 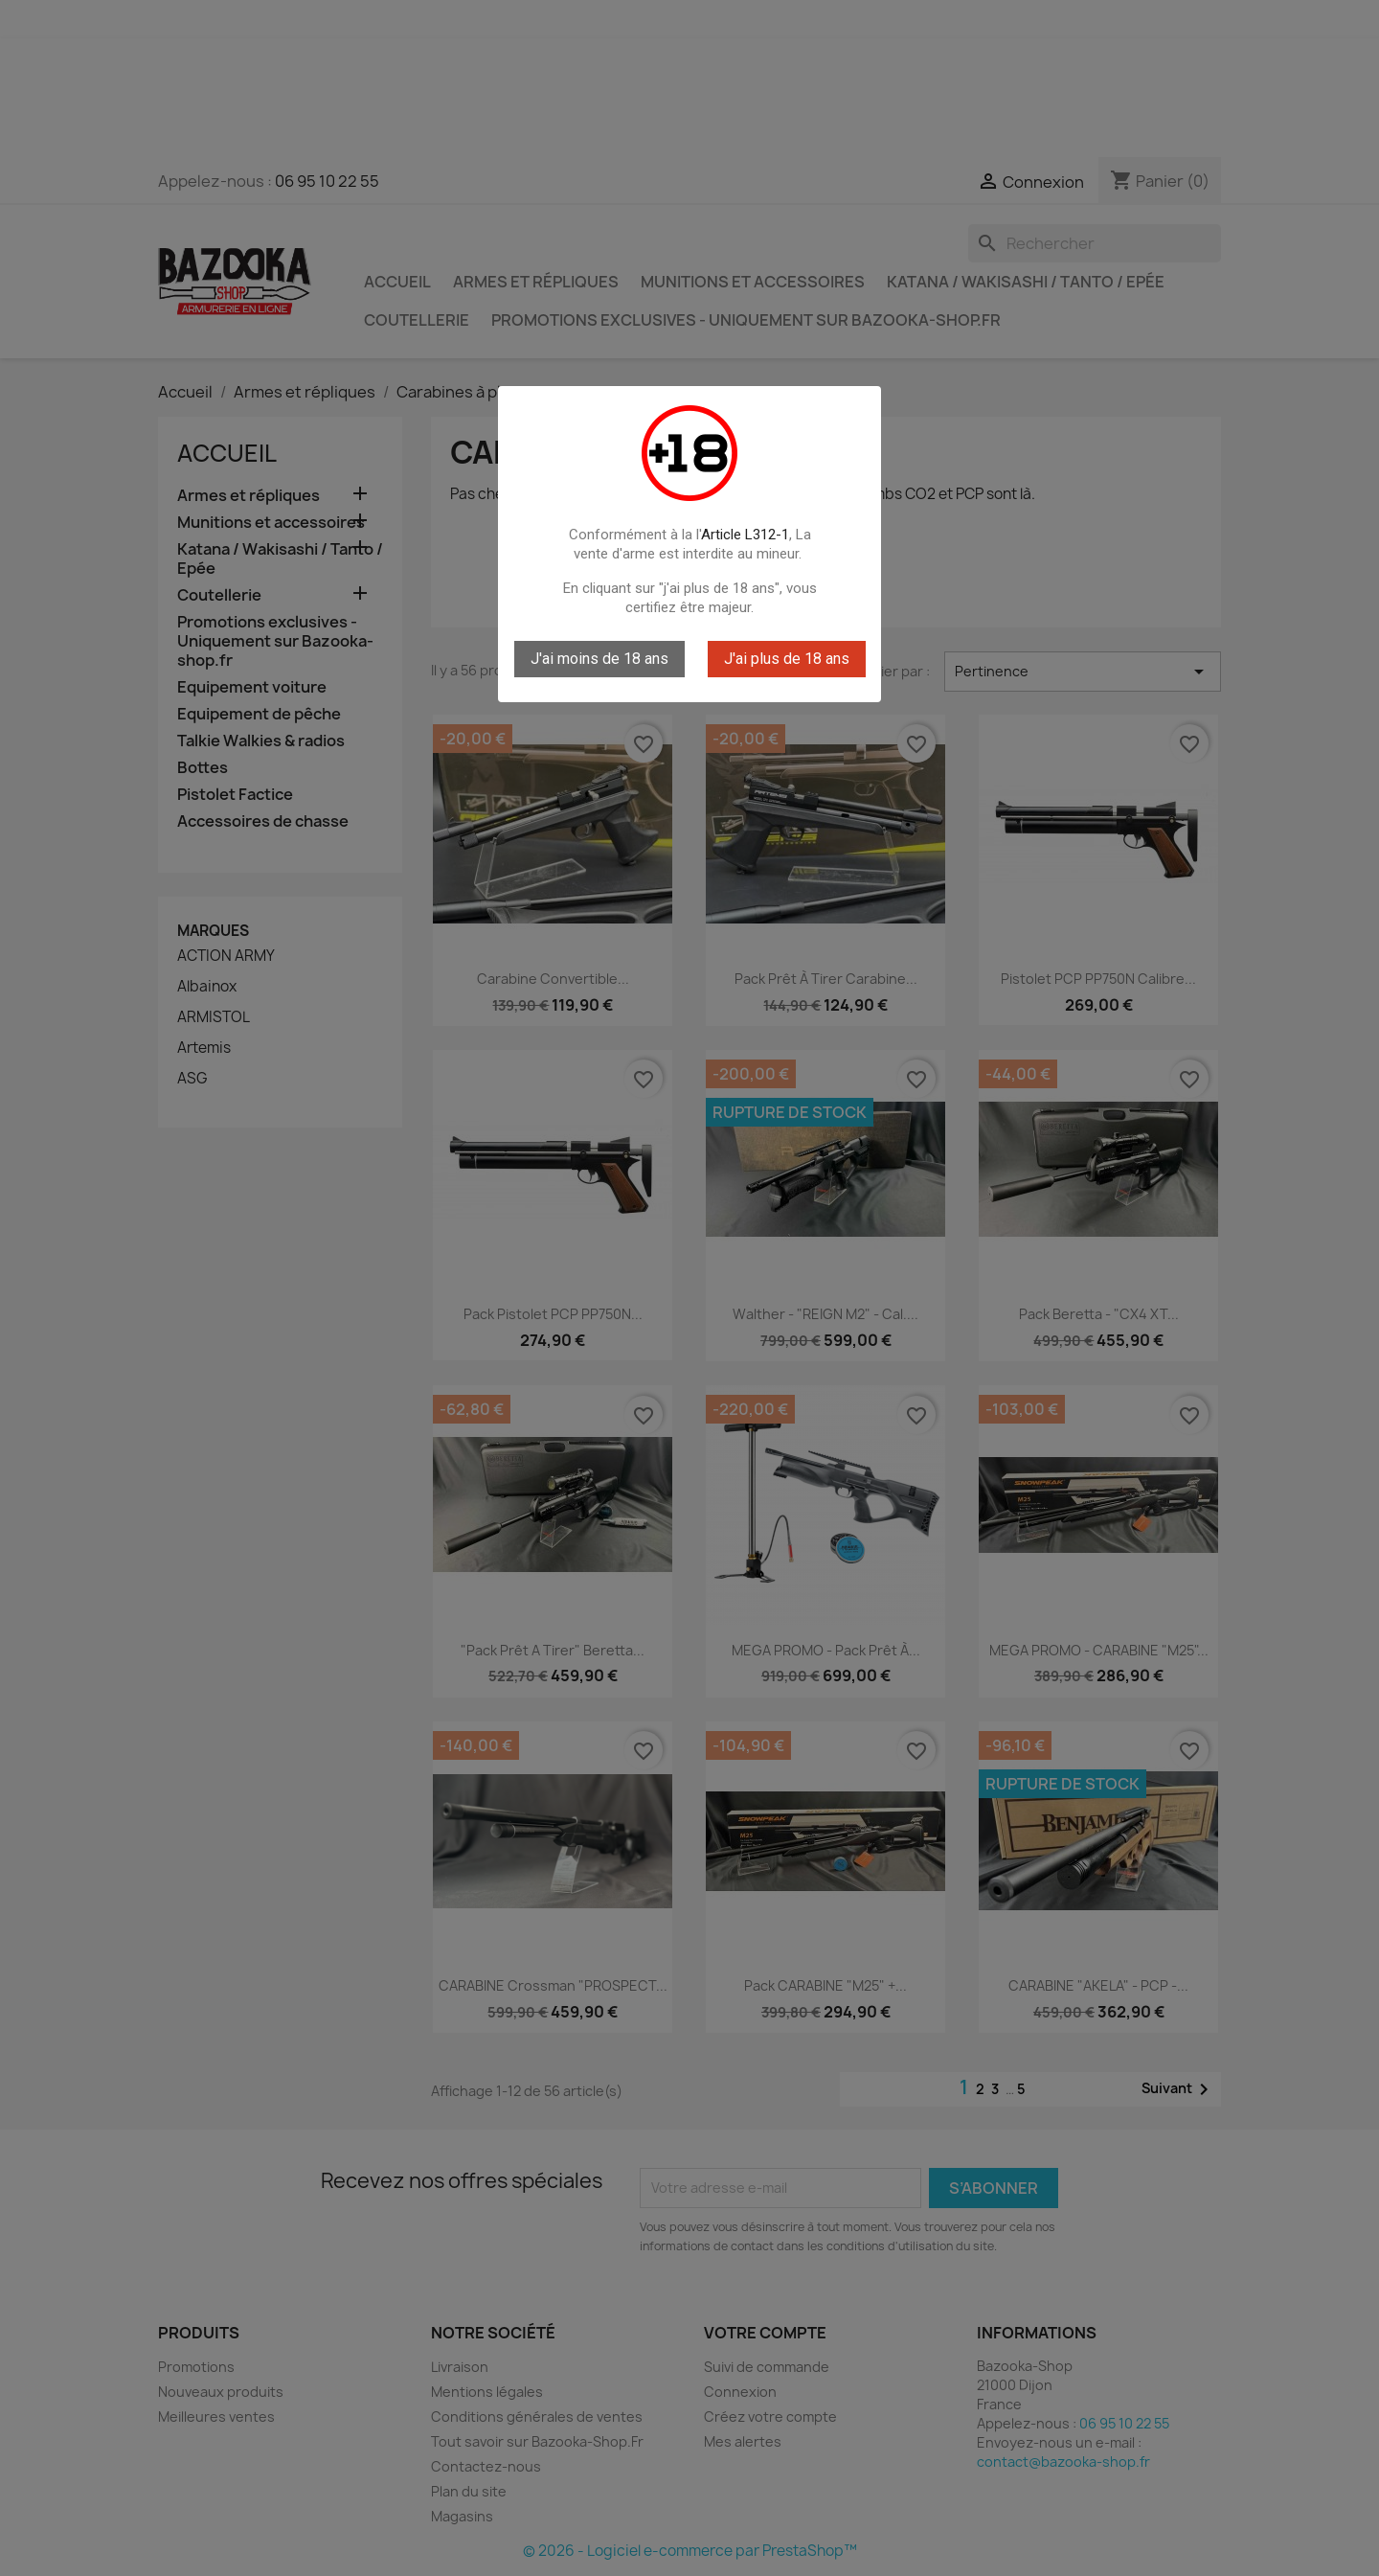 What do you see at coordinates (745, 534) in the screenshot?
I see `Article L312-1` at bounding box center [745, 534].